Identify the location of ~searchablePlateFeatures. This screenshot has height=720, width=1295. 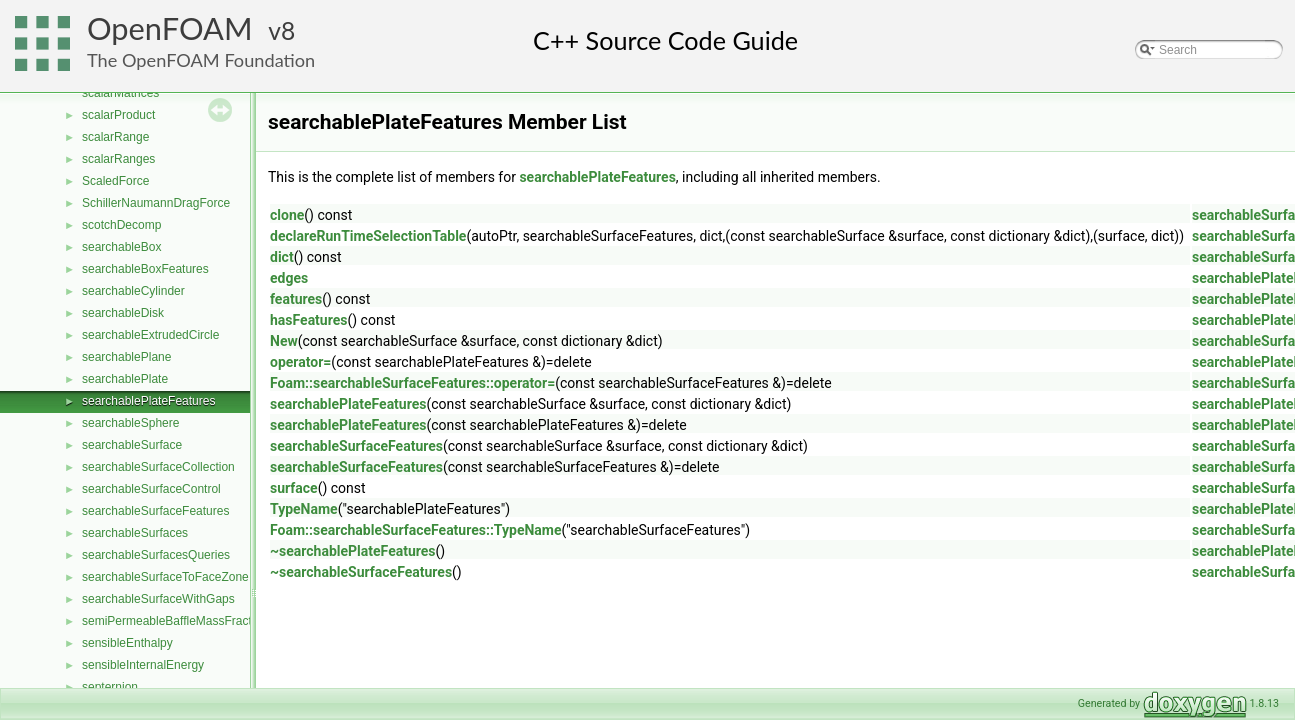
(353, 551).